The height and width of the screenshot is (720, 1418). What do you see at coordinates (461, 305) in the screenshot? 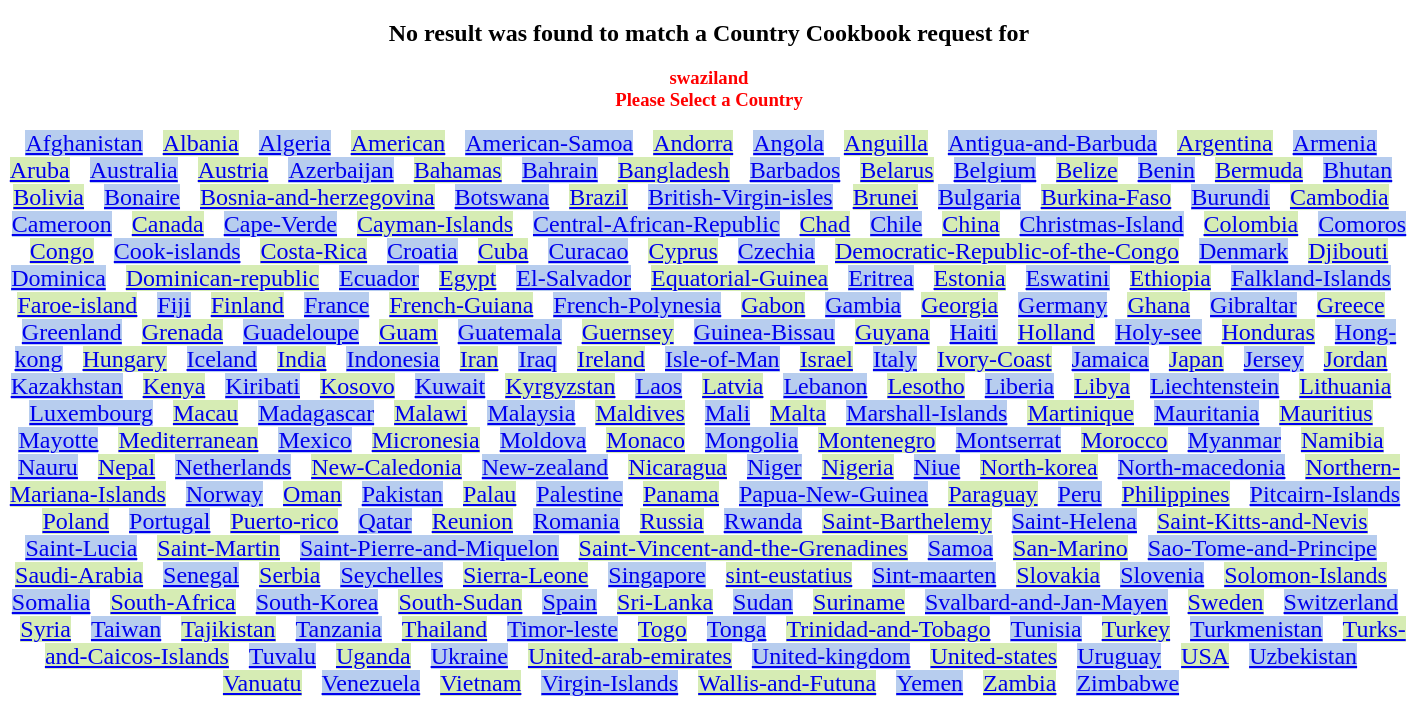
I see `French-Guiana` at bounding box center [461, 305].